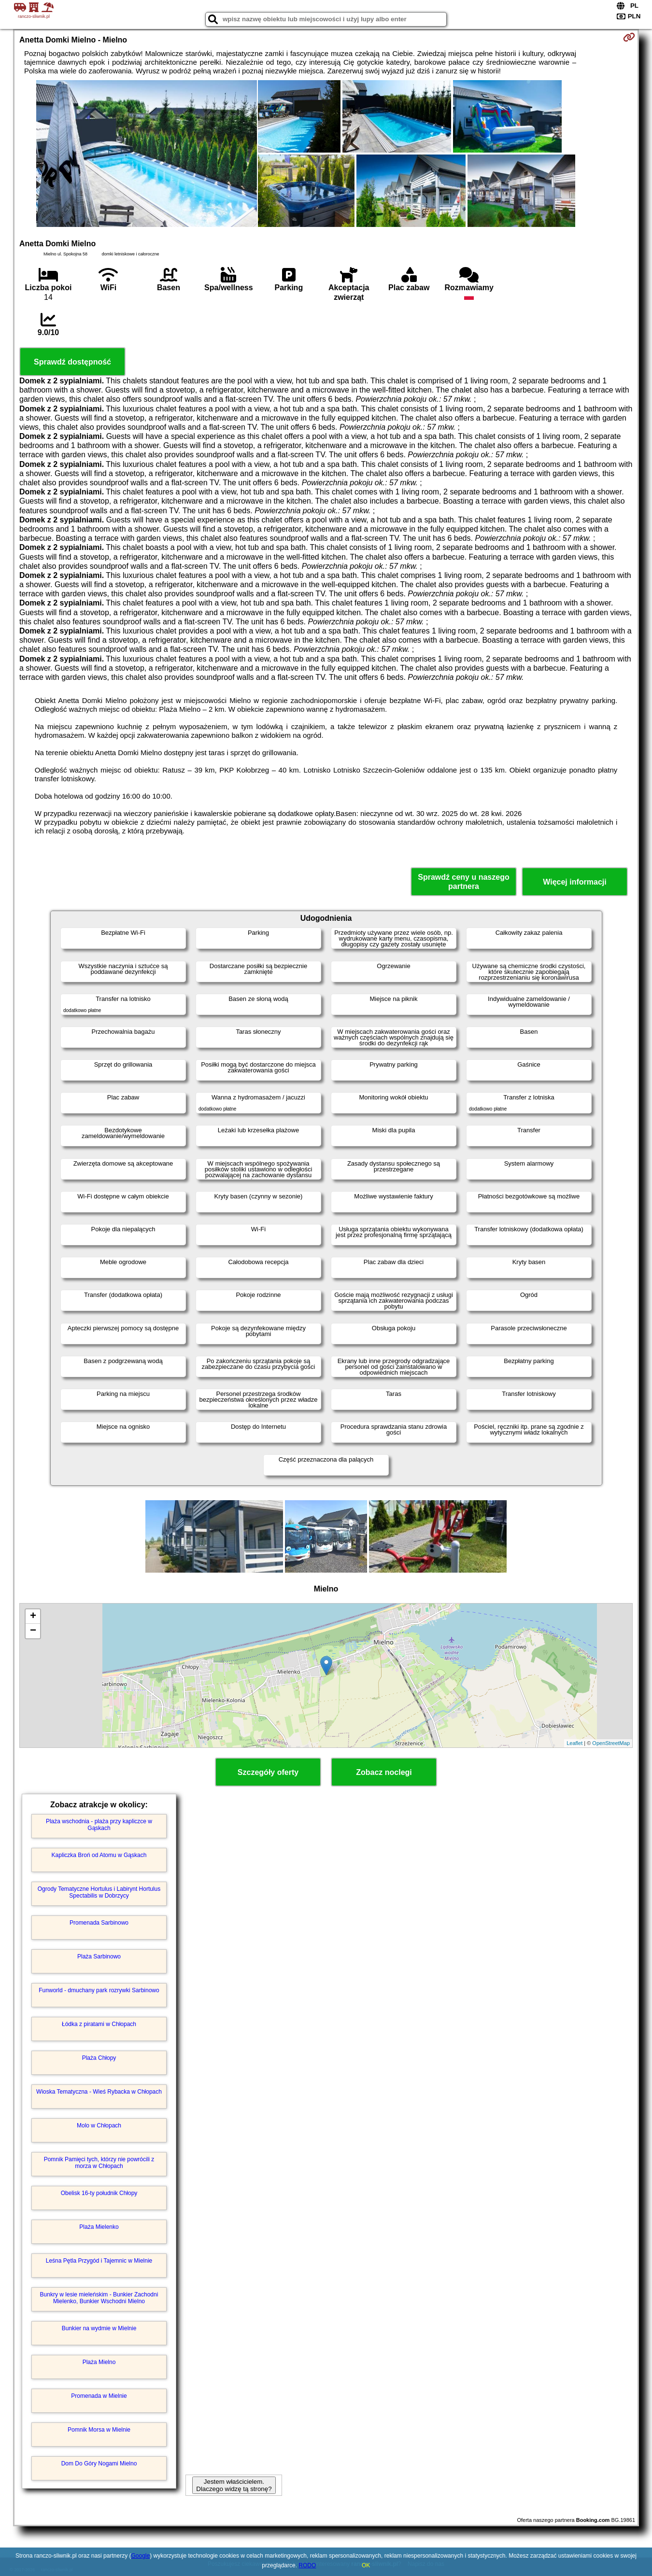 The image size is (652, 2576). Describe the element at coordinates (99, 2091) in the screenshot. I see `Wioska Tematyczna - Wieś Rybacka w Chłopach` at that location.